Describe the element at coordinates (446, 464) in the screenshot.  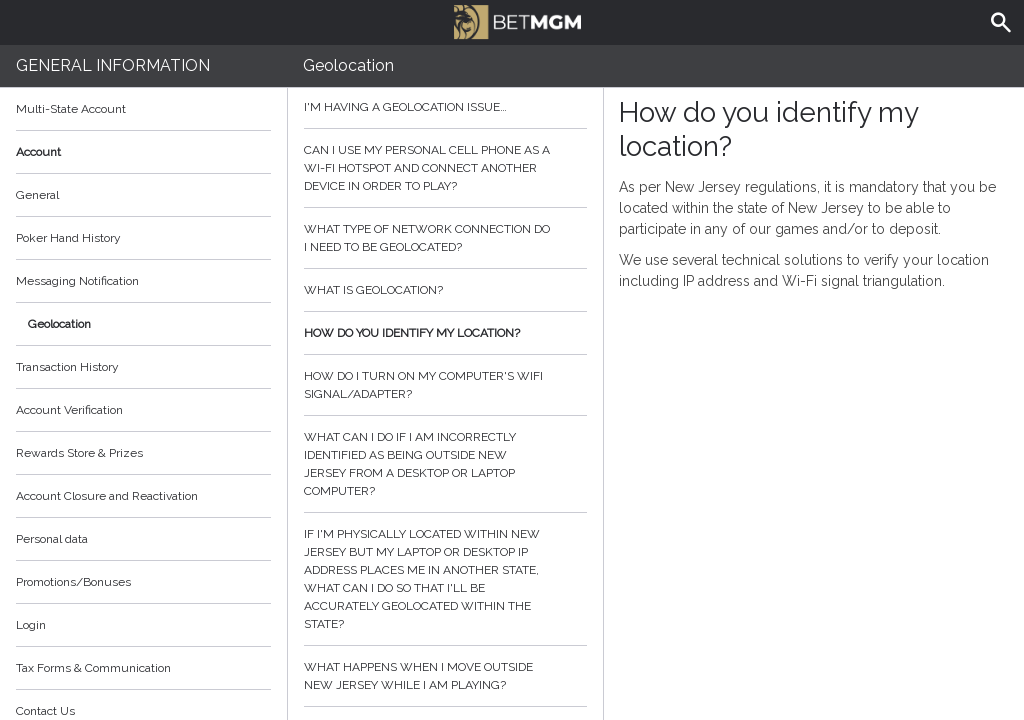
I see `What can I do if I am incorrectly identified as being outside New Jersey from a desktop or laptop computer?` at that location.